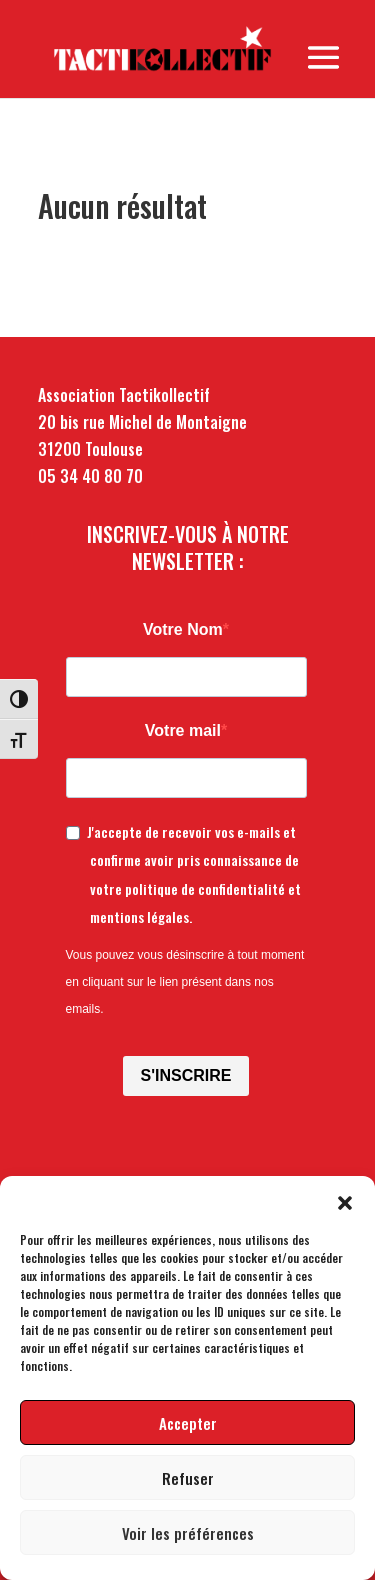 This screenshot has width=375, height=1580. What do you see at coordinates (188, 1478) in the screenshot?
I see `Refuser` at bounding box center [188, 1478].